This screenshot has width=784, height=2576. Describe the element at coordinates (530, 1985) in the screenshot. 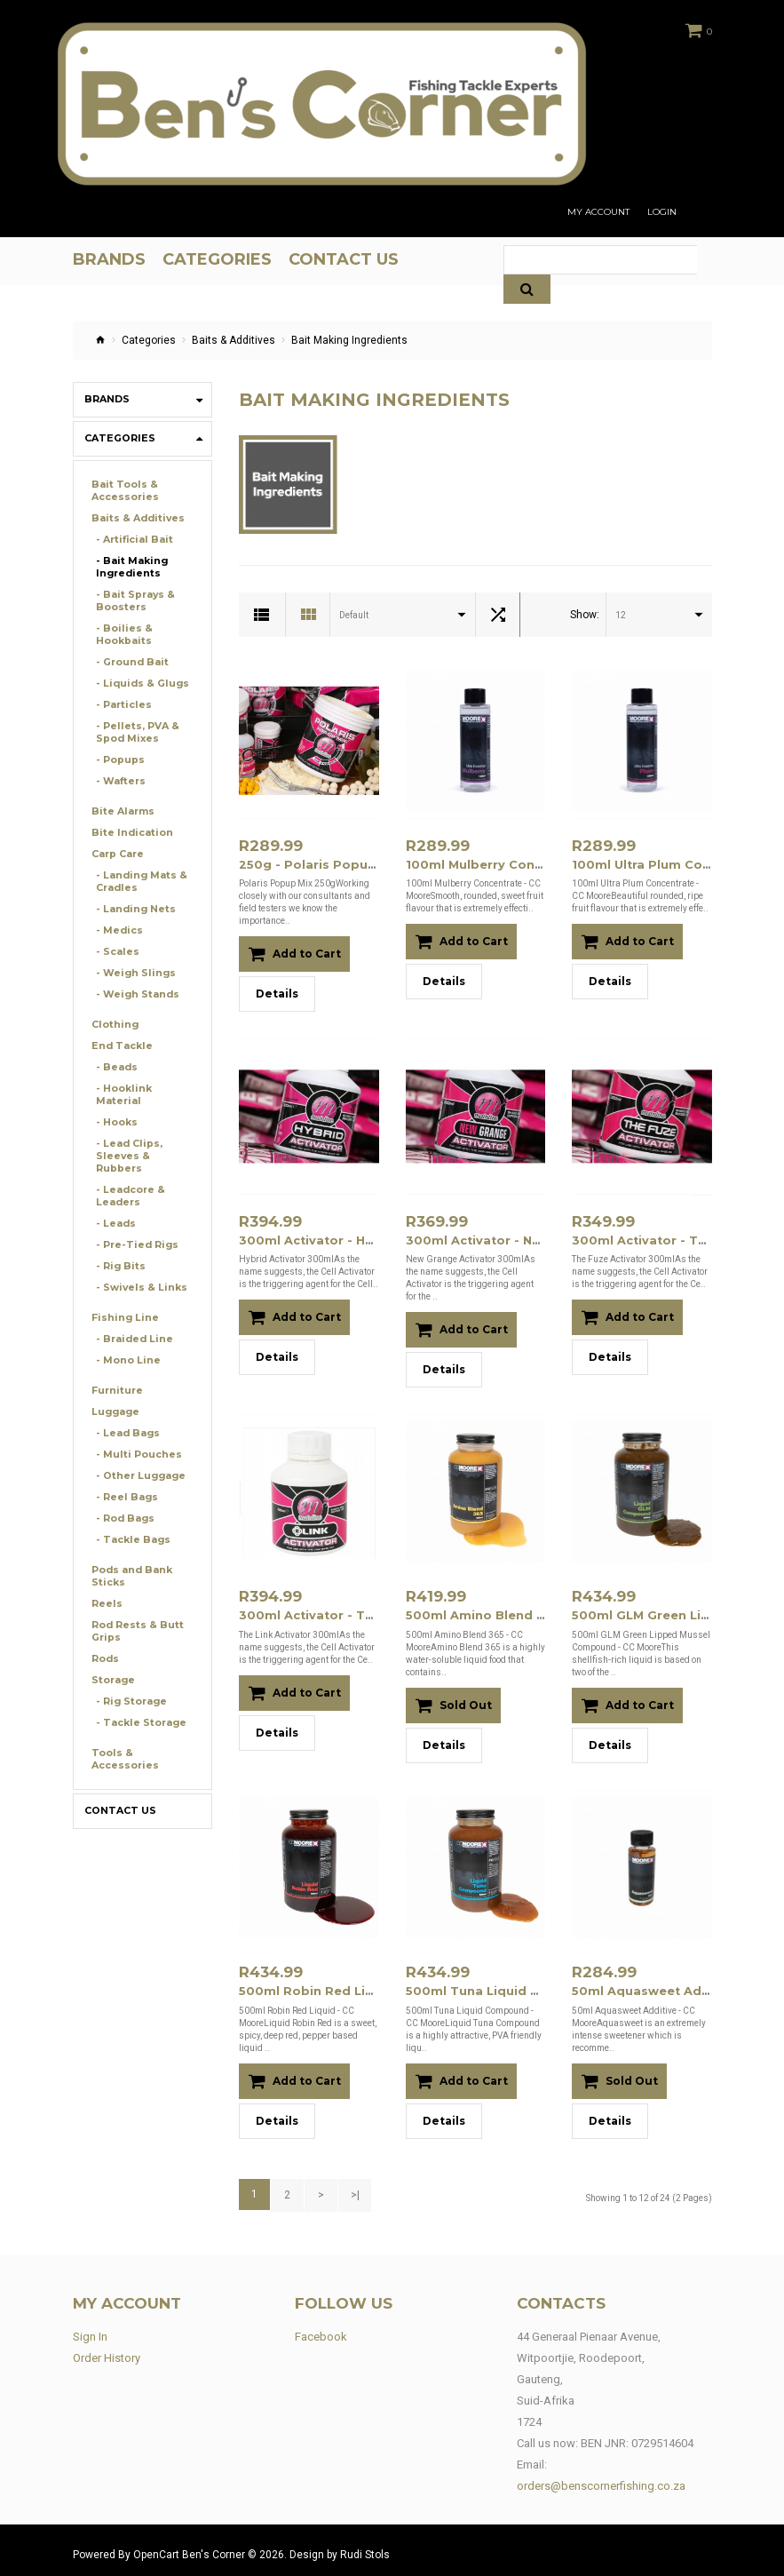

I see `500ml Tuna Liquid Compound - CC Moore` at that location.